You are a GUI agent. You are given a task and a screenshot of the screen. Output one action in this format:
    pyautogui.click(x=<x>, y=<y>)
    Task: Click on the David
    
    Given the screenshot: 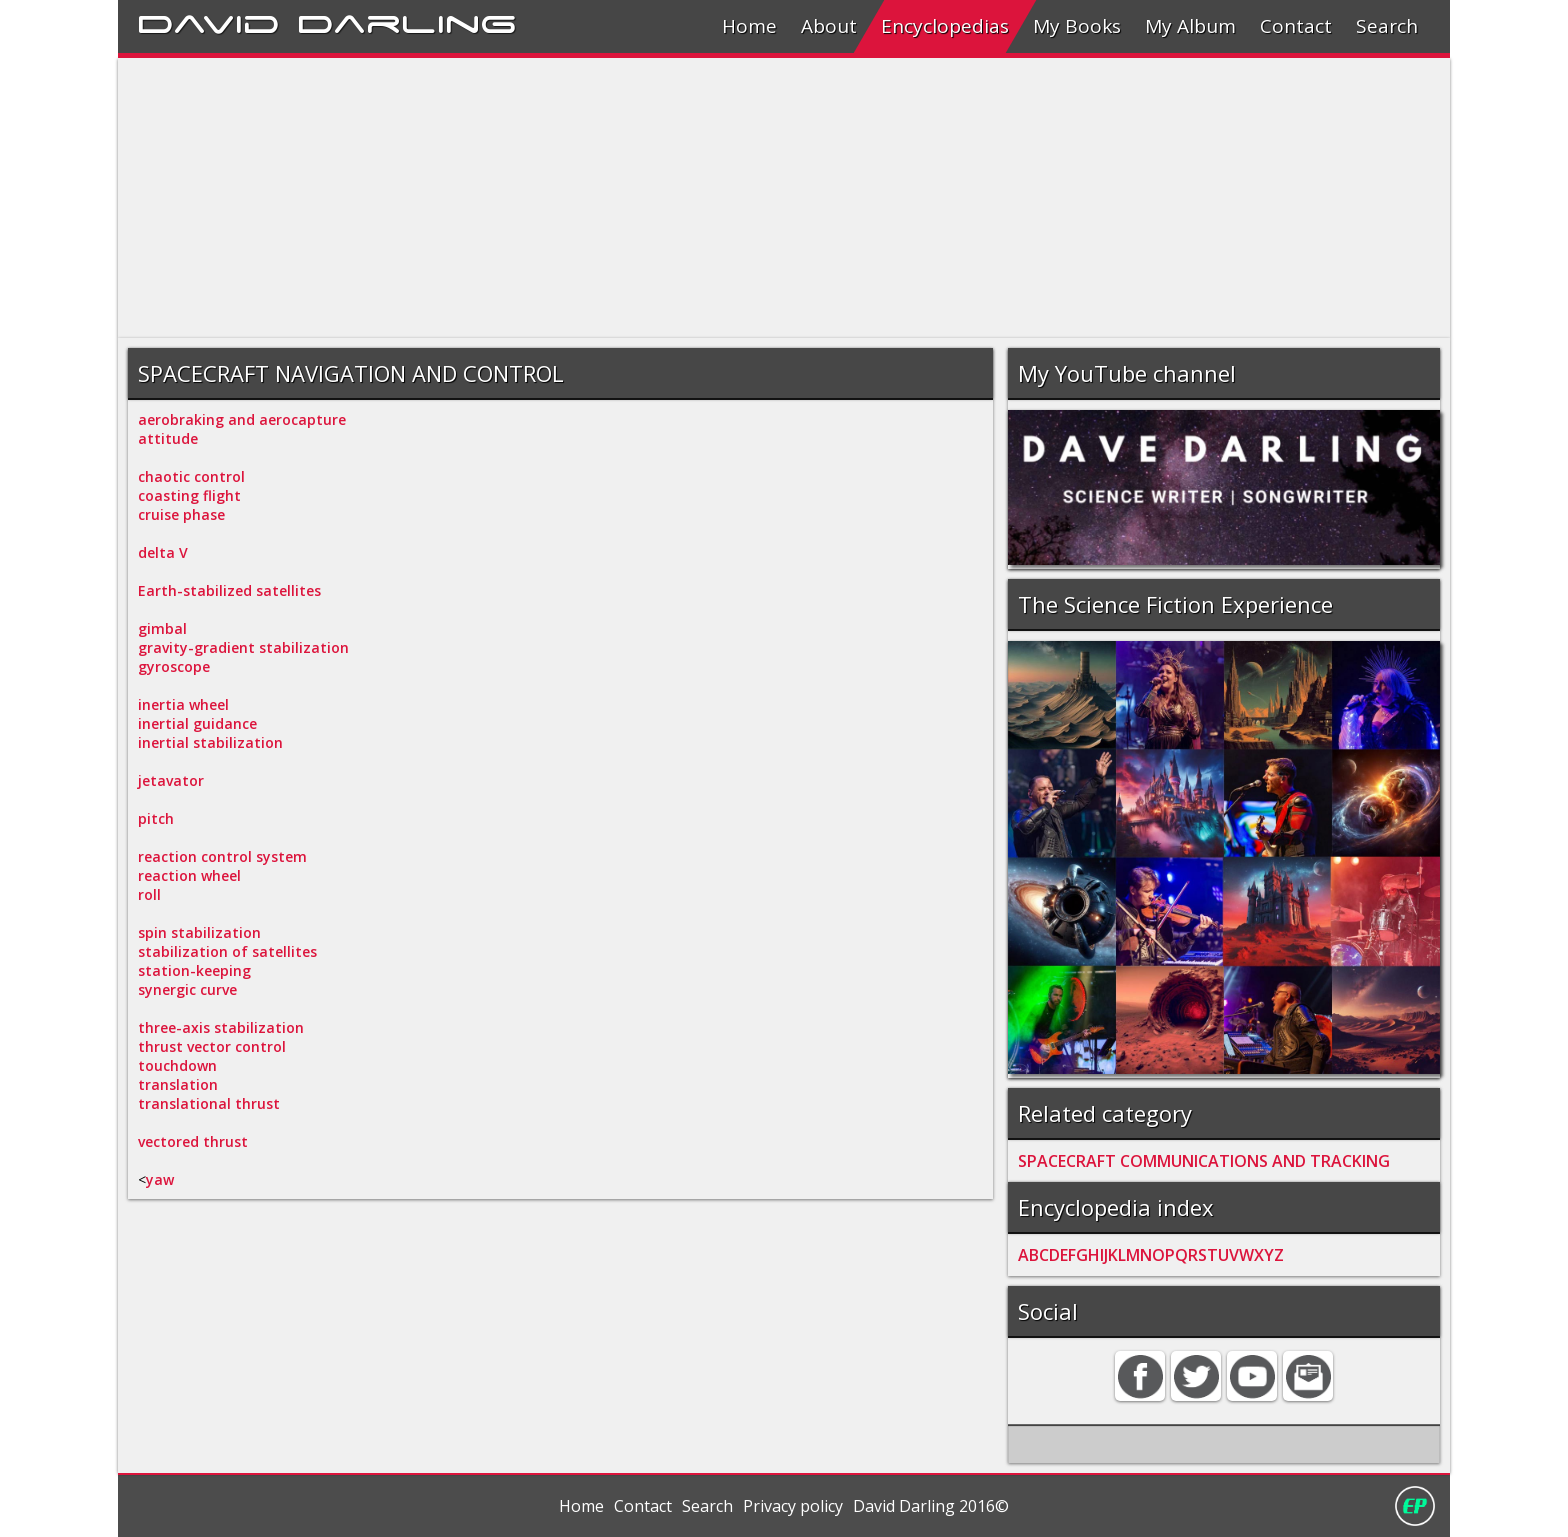 What is the action you would take?
    pyautogui.click(x=208, y=21)
    